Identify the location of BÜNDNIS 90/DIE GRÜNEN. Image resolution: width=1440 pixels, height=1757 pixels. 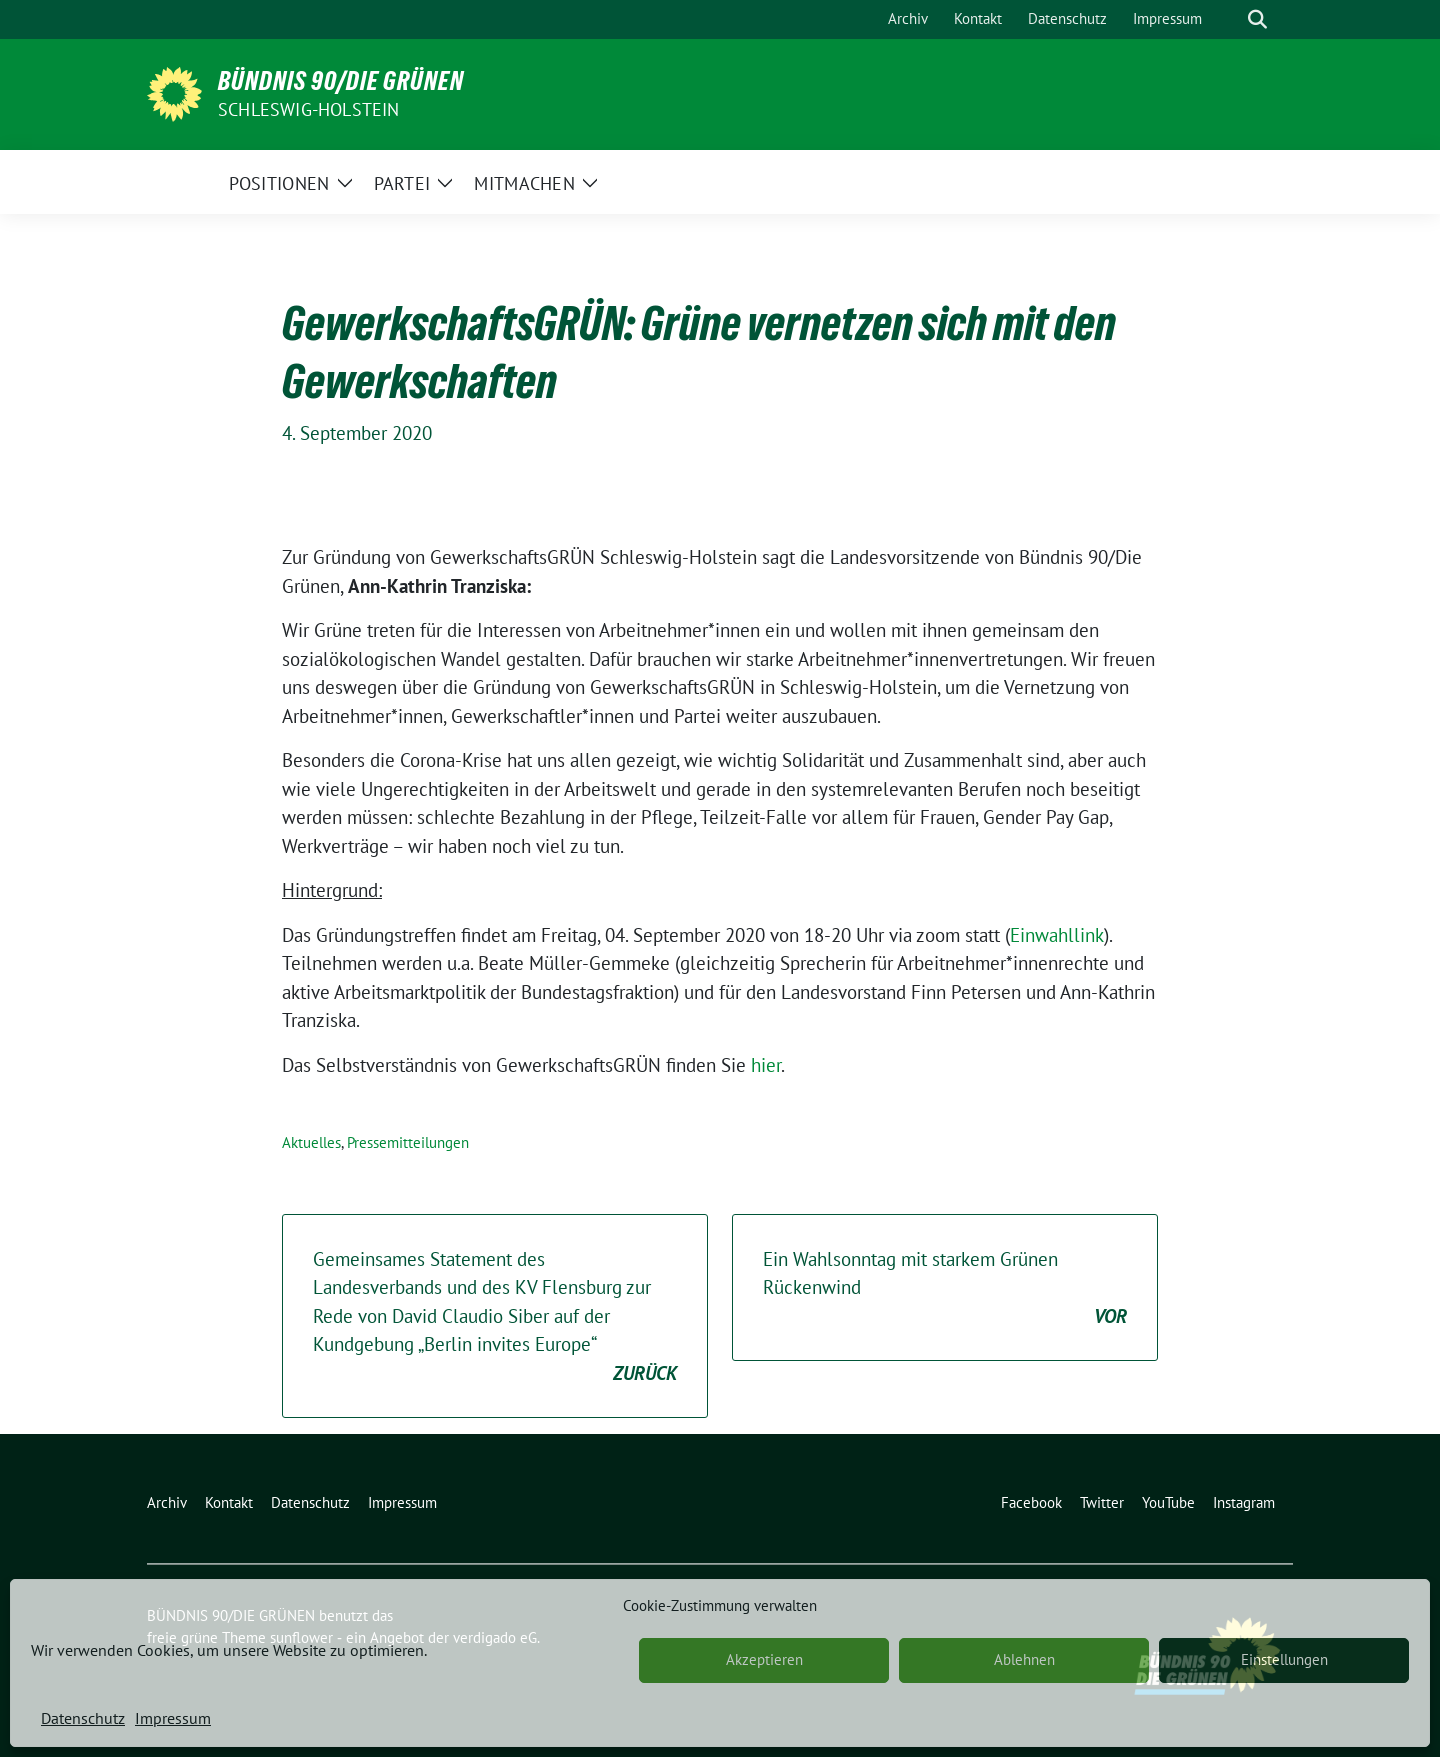
(341, 81).